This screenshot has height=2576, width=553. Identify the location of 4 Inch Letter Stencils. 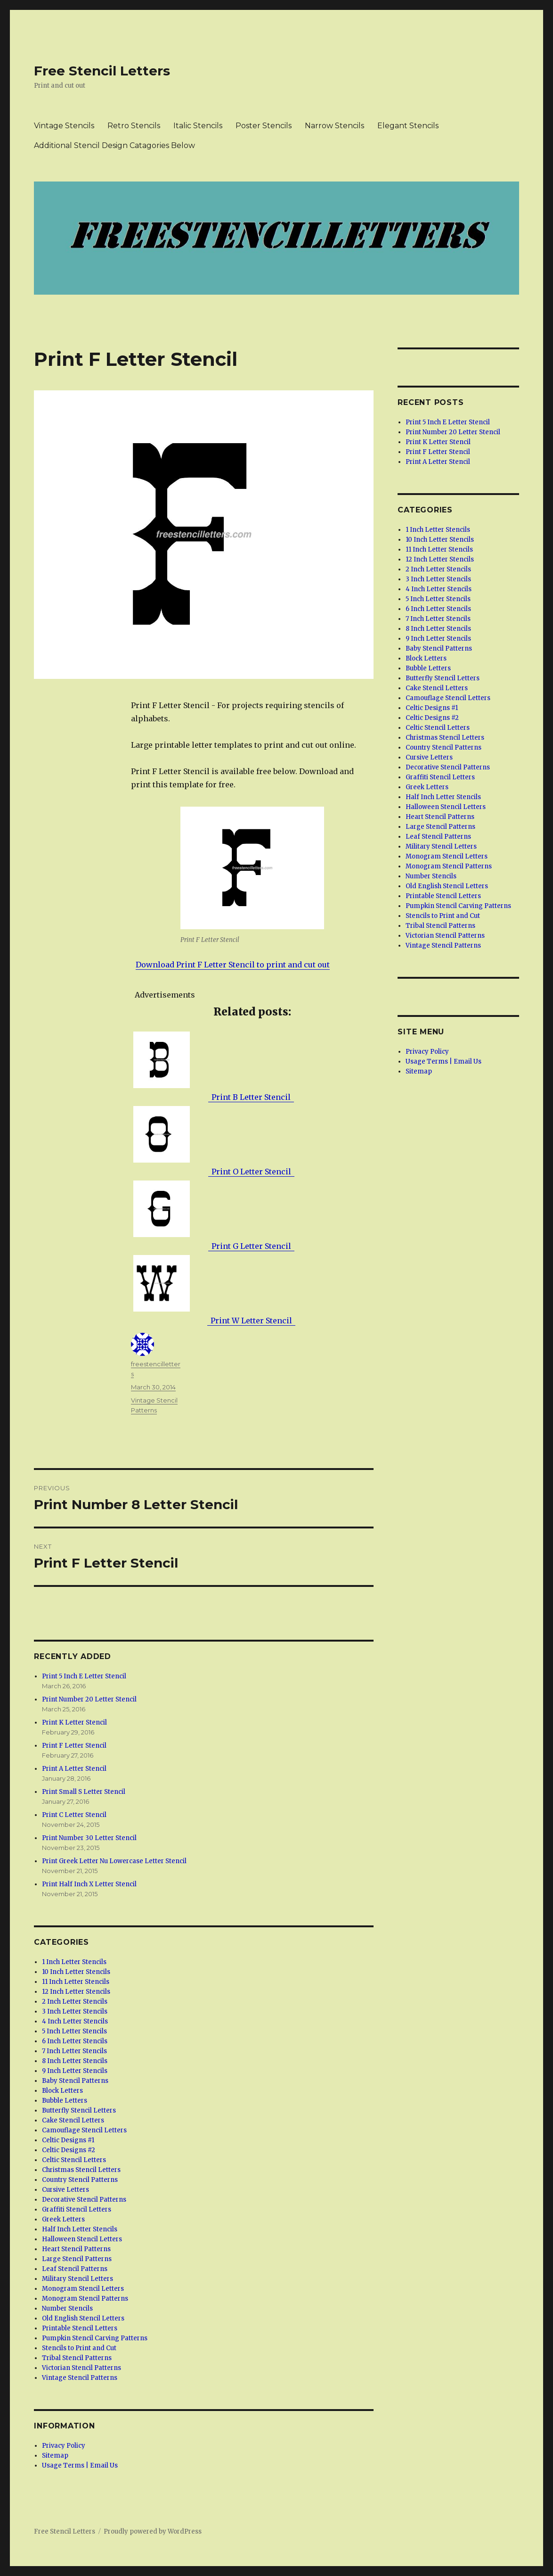
(75, 2021).